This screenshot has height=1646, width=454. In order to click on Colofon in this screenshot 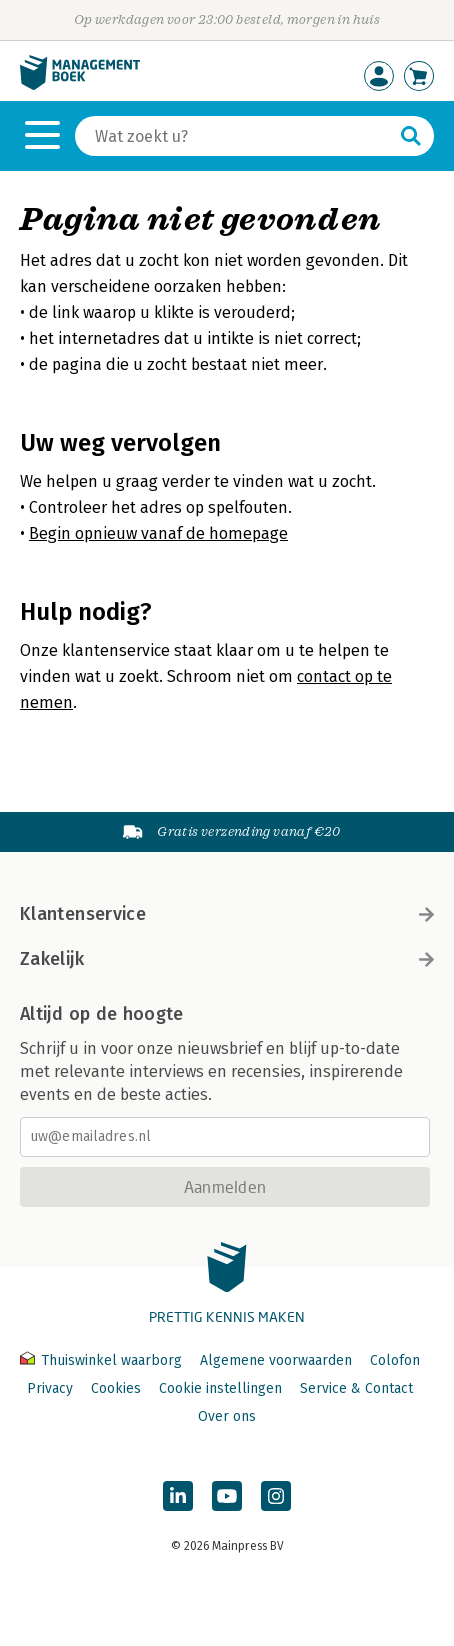, I will do `click(395, 1360)`.